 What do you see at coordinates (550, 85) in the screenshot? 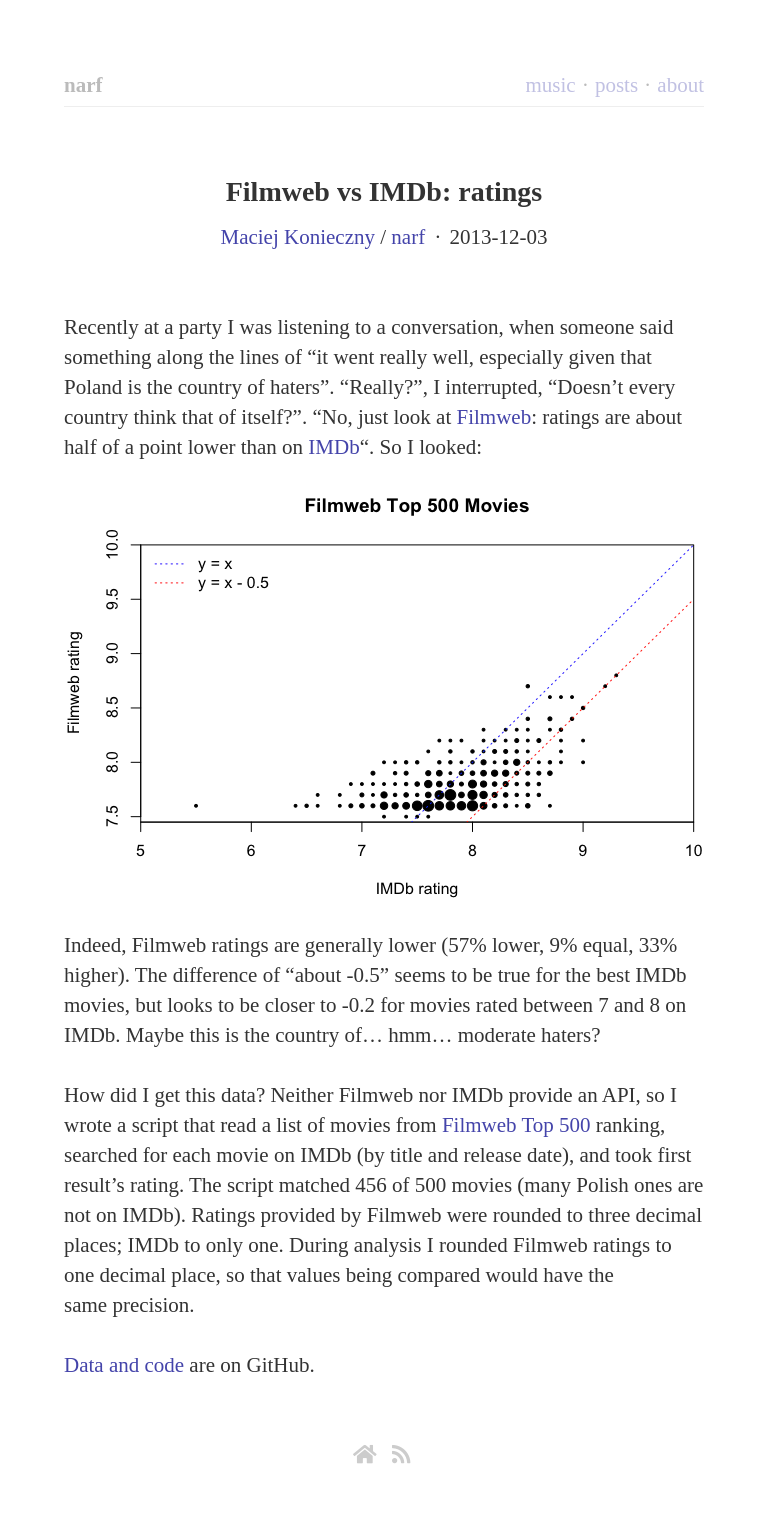
I see `music` at bounding box center [550, 85].